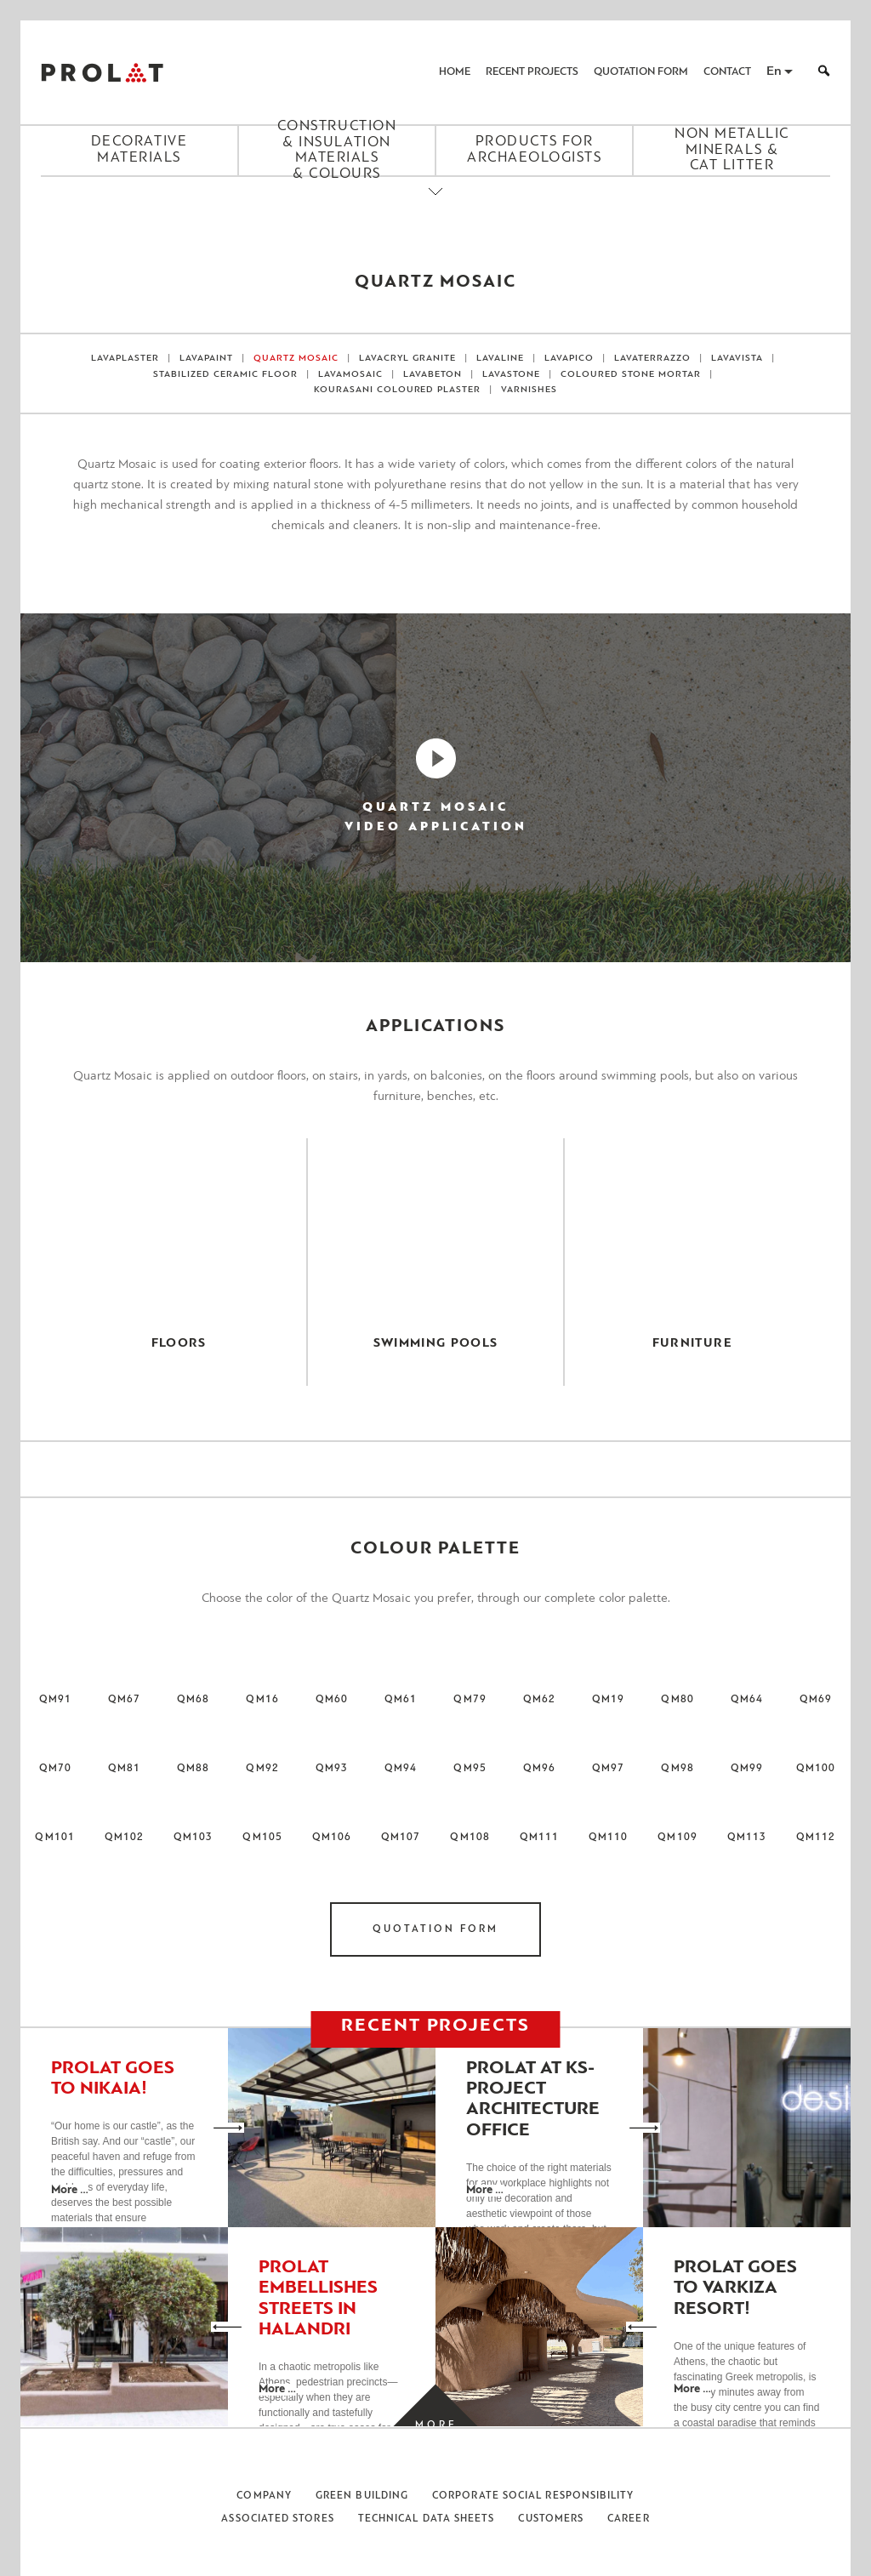 This screenshot has width=871, height=2576. Describe the element at coordinates (727, 71) in the screenshot. I see `Contact` at that location.